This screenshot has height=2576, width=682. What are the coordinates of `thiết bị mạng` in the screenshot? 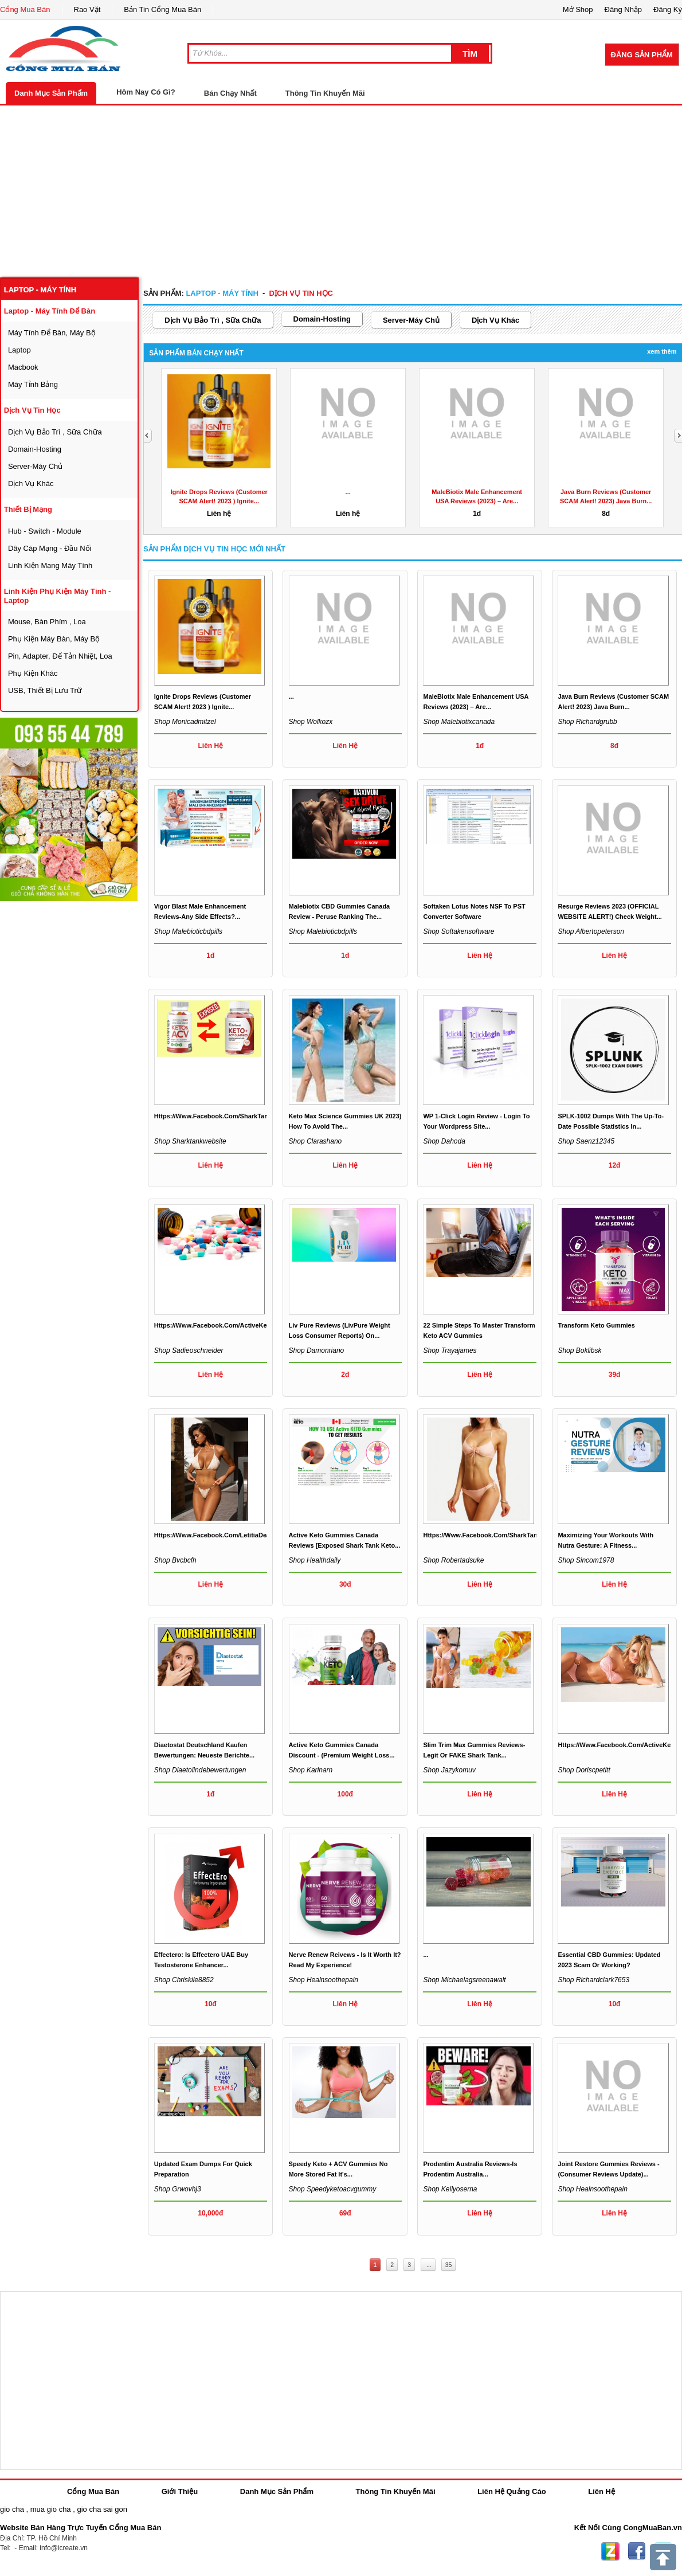 It's located at (28, 509).